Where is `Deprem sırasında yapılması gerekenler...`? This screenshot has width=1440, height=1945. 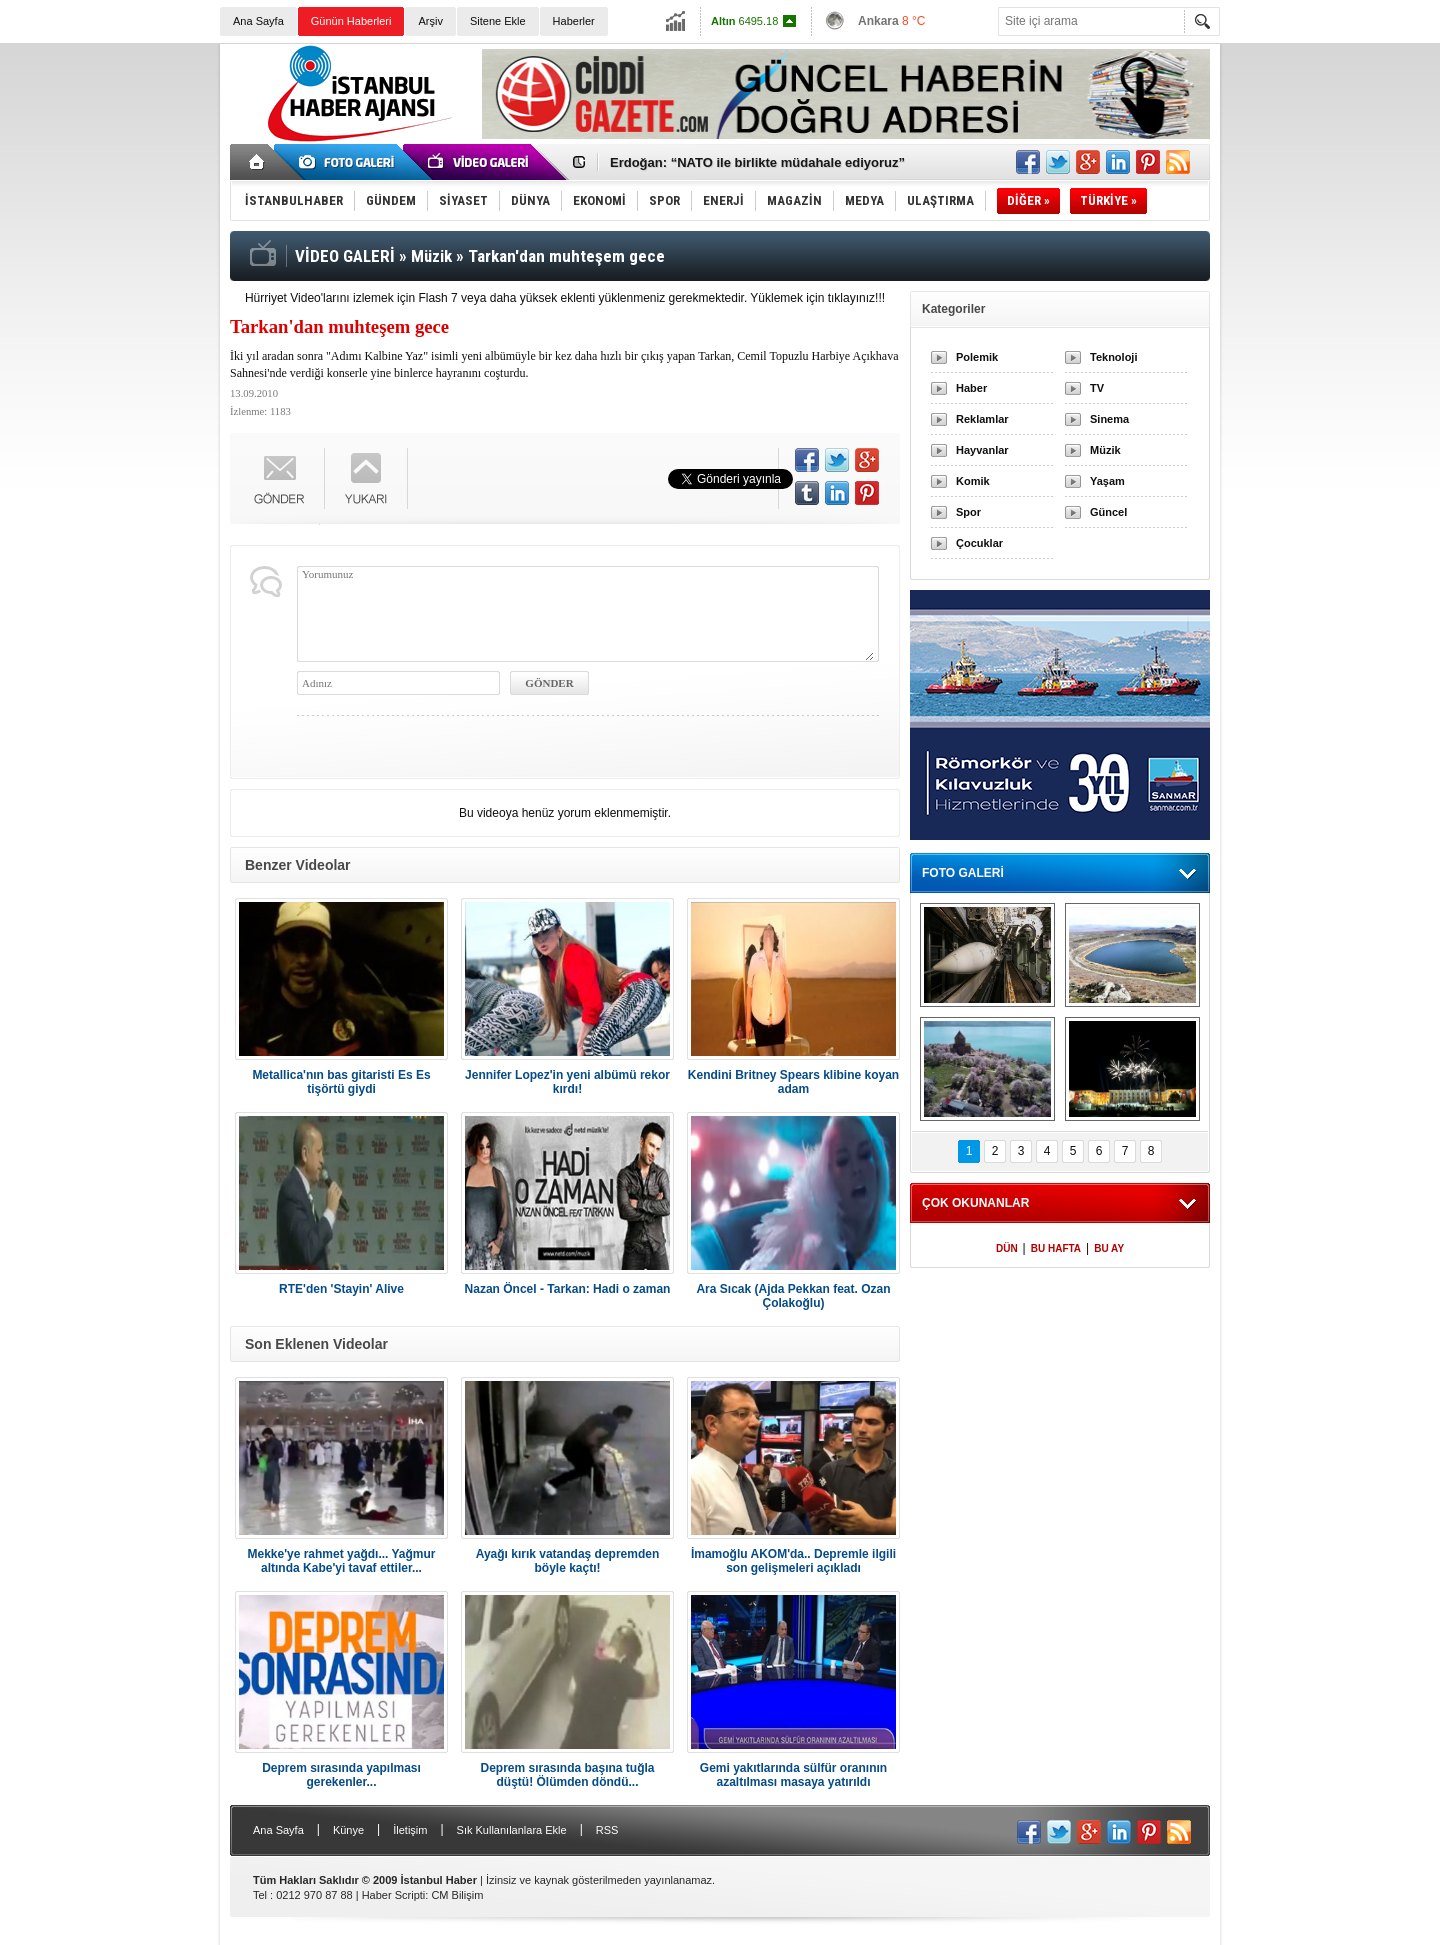 Deprem sırasında yapılması gerekenler... is located at coordinates (341, 1775).